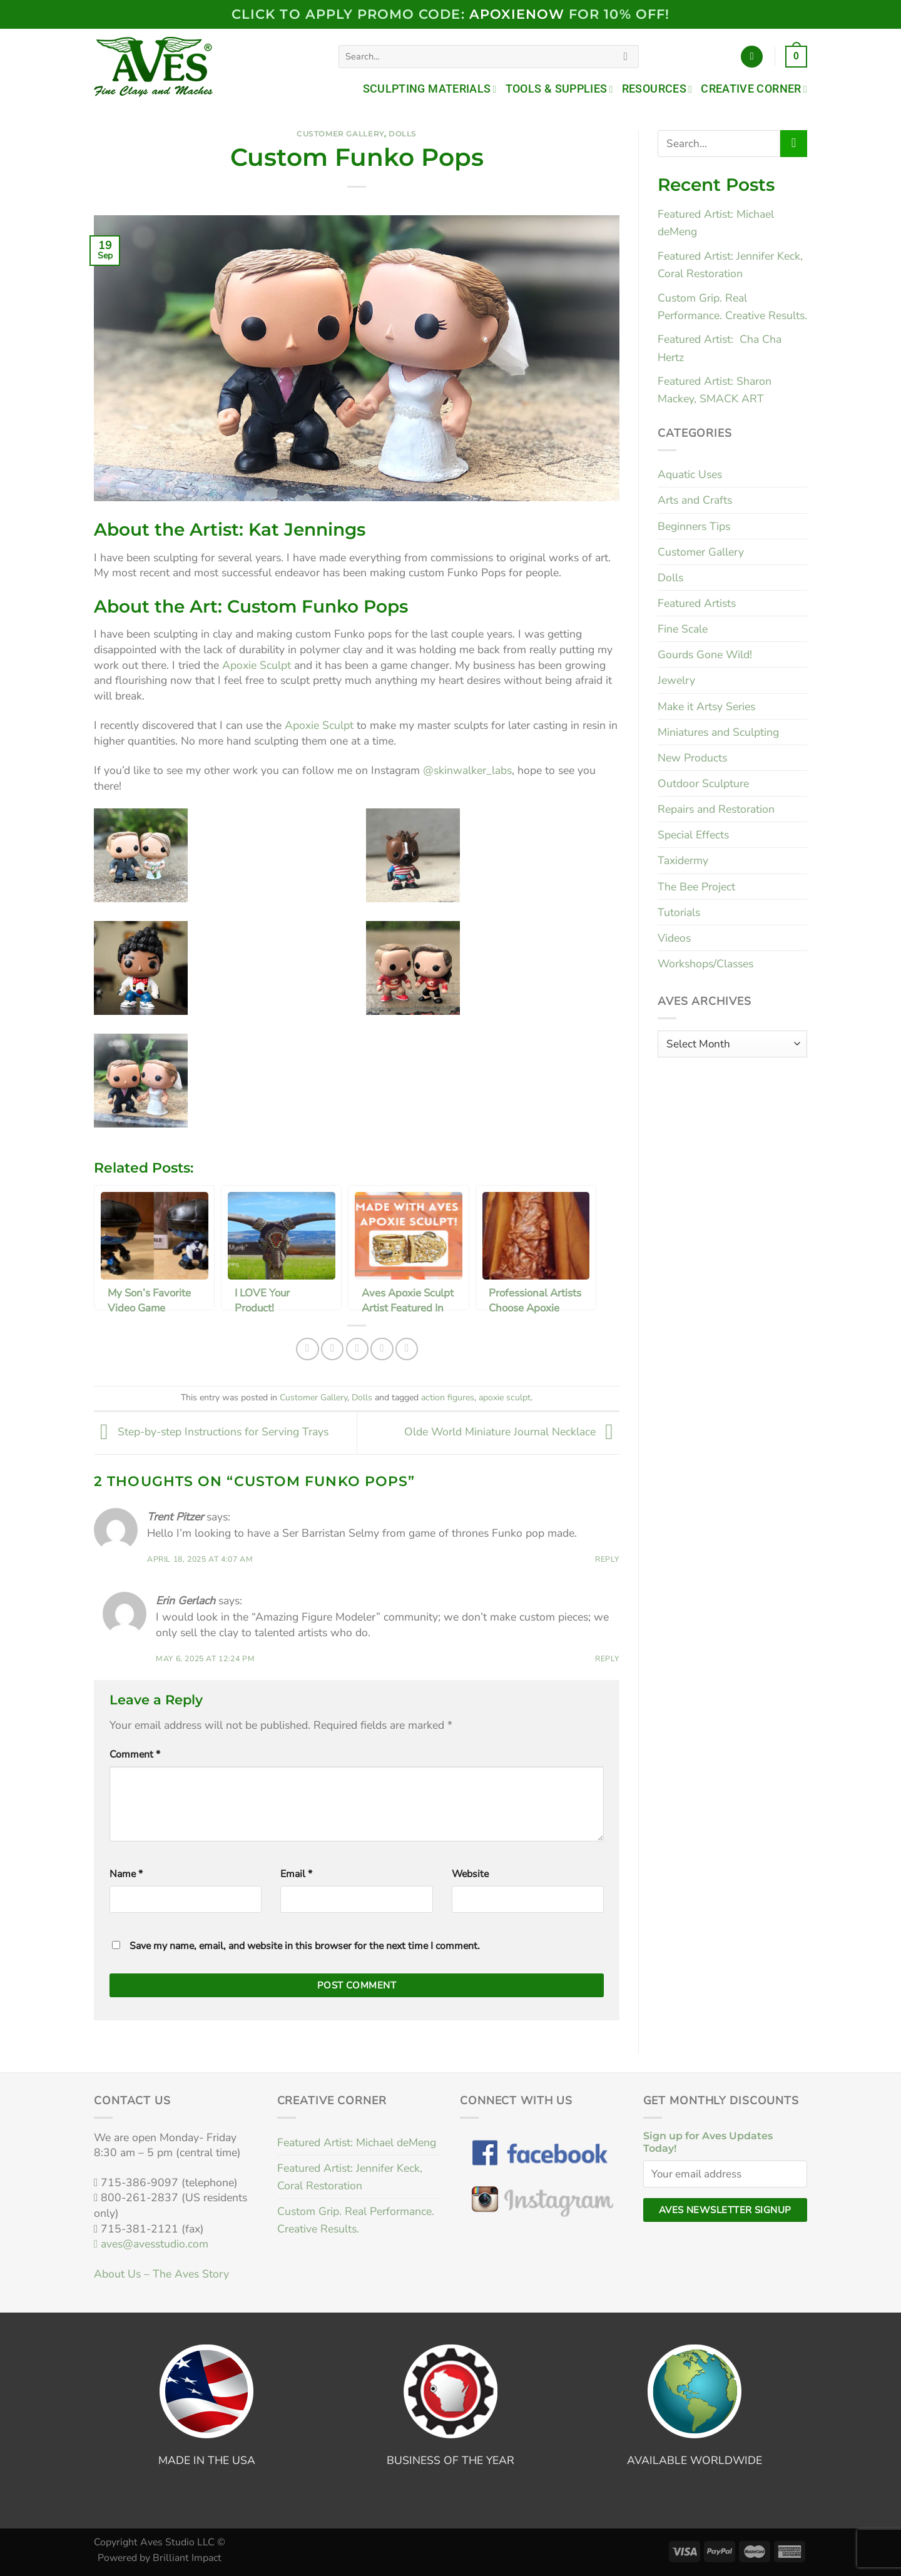 This screenshot has height=2576, width=901. I want to click on Fine Scale, so click(683, 628).